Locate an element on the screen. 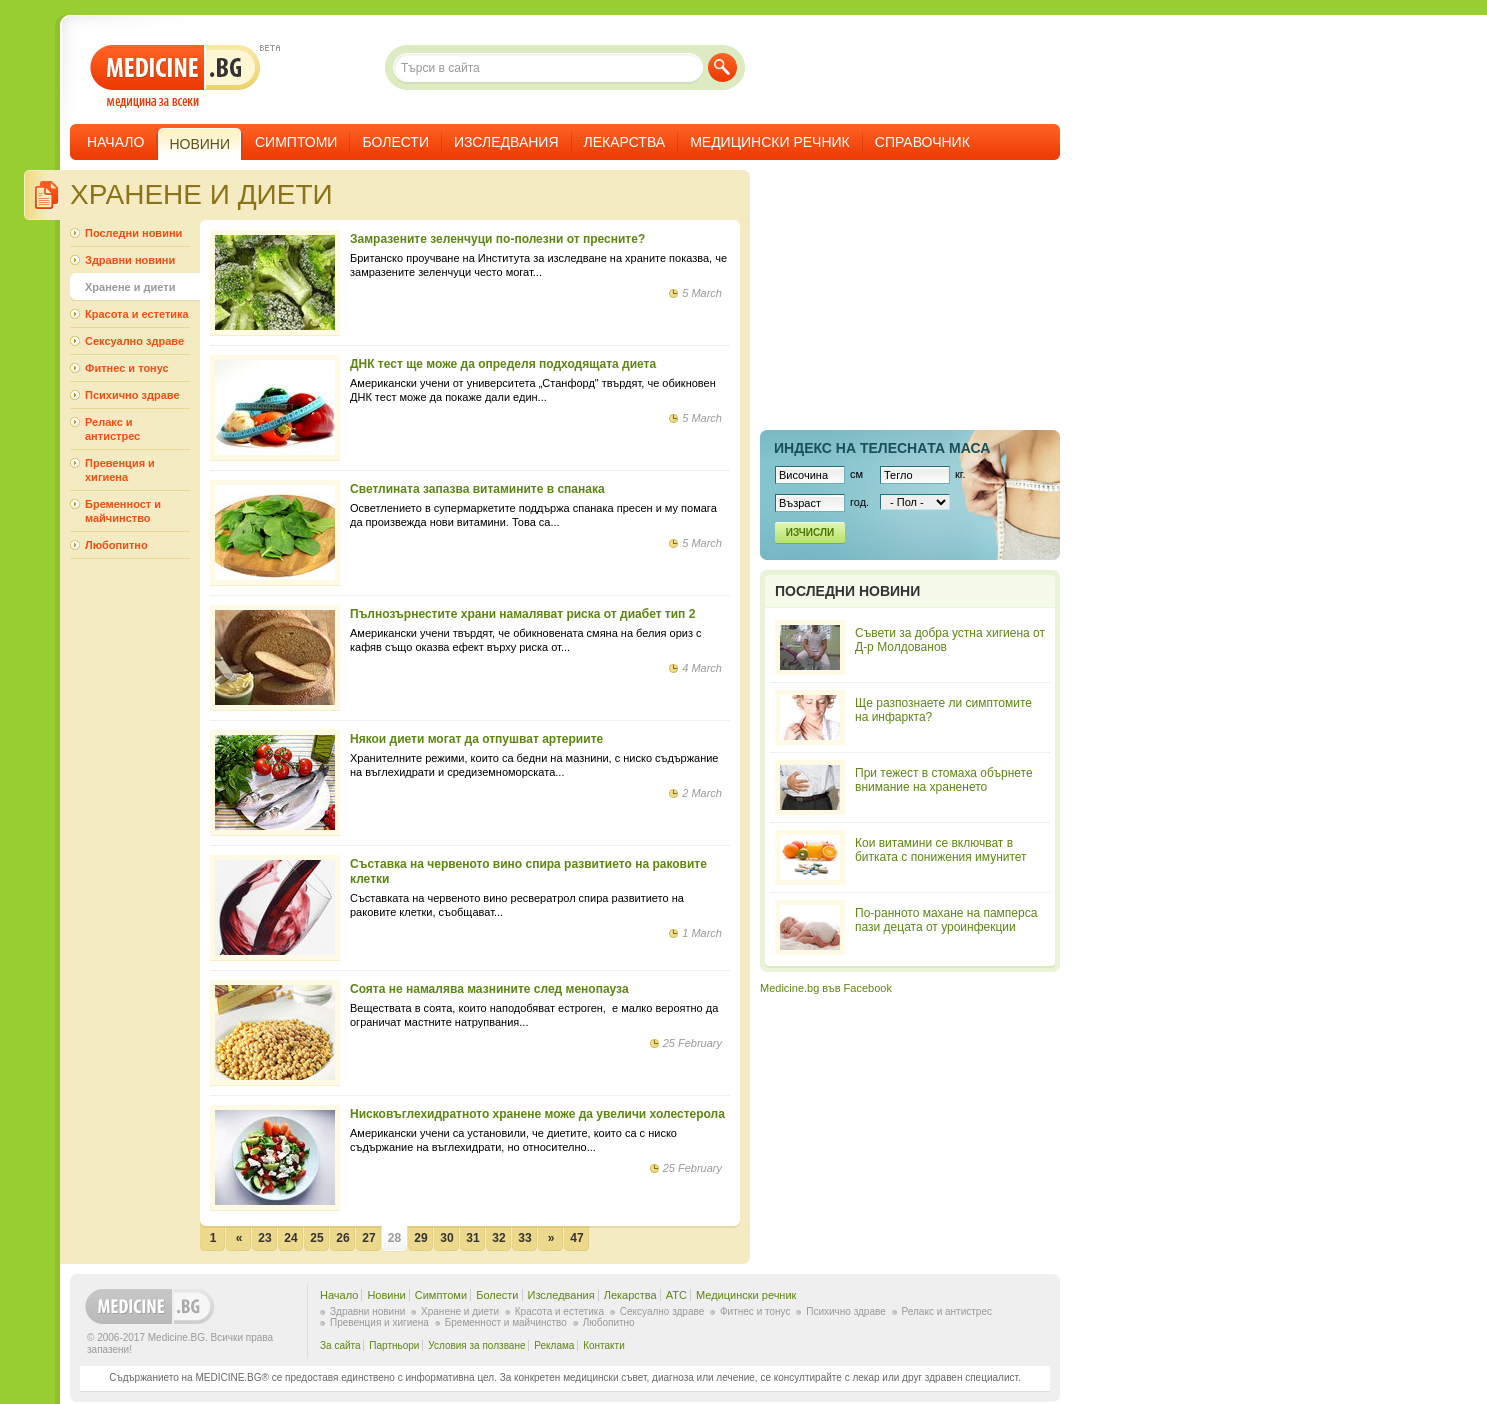 The height and width of the screenshot is (1404, 1487). Релакс и антистрес is located at coordinates (112, 429).